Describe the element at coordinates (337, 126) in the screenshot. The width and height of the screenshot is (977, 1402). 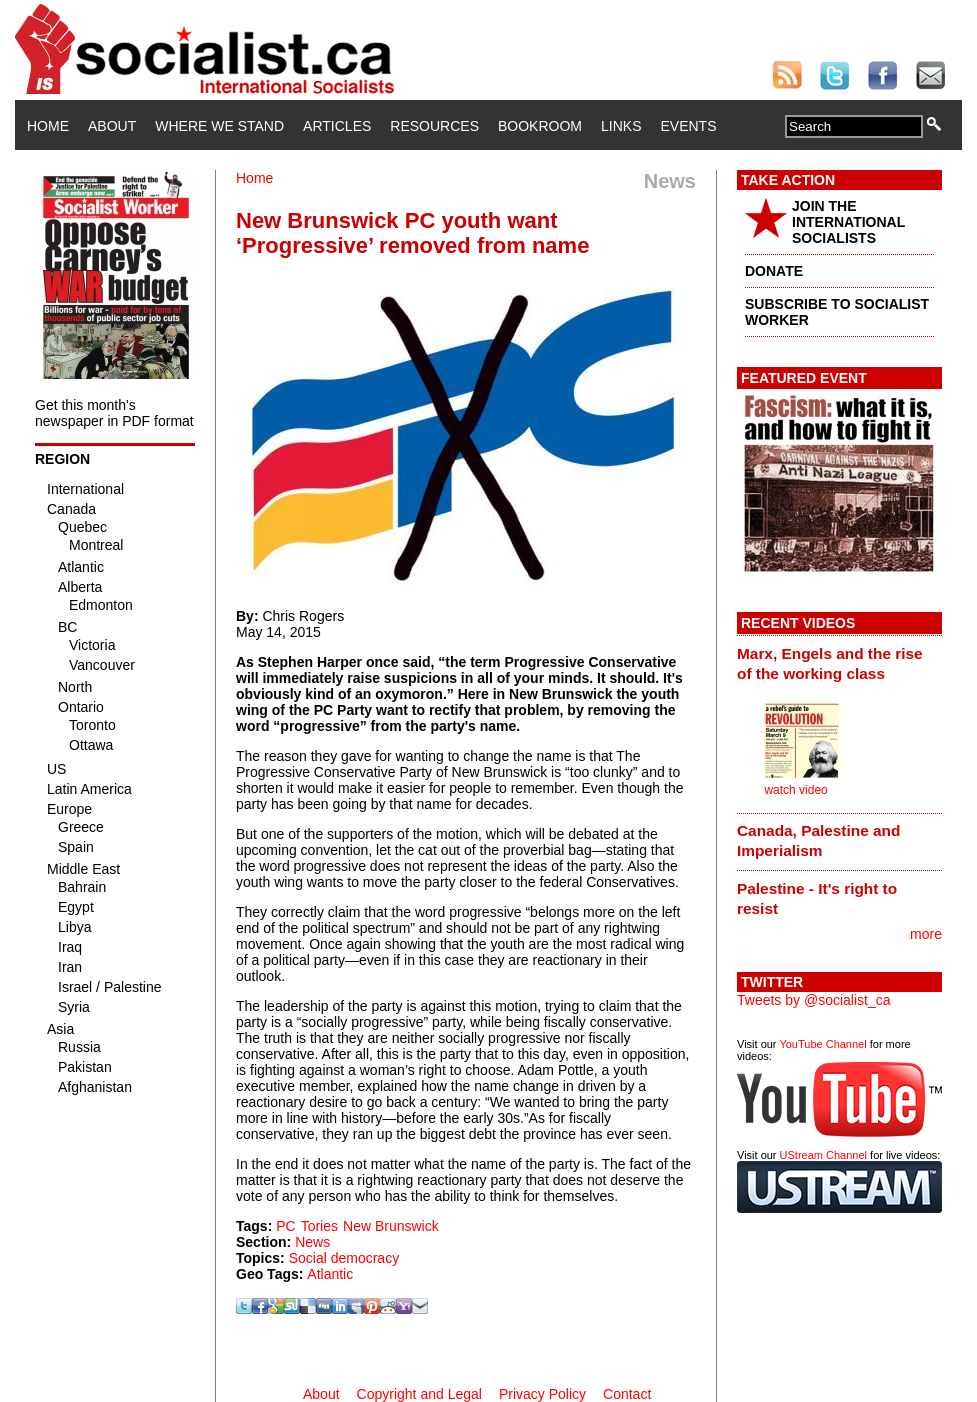
I see `Articles` at that location.